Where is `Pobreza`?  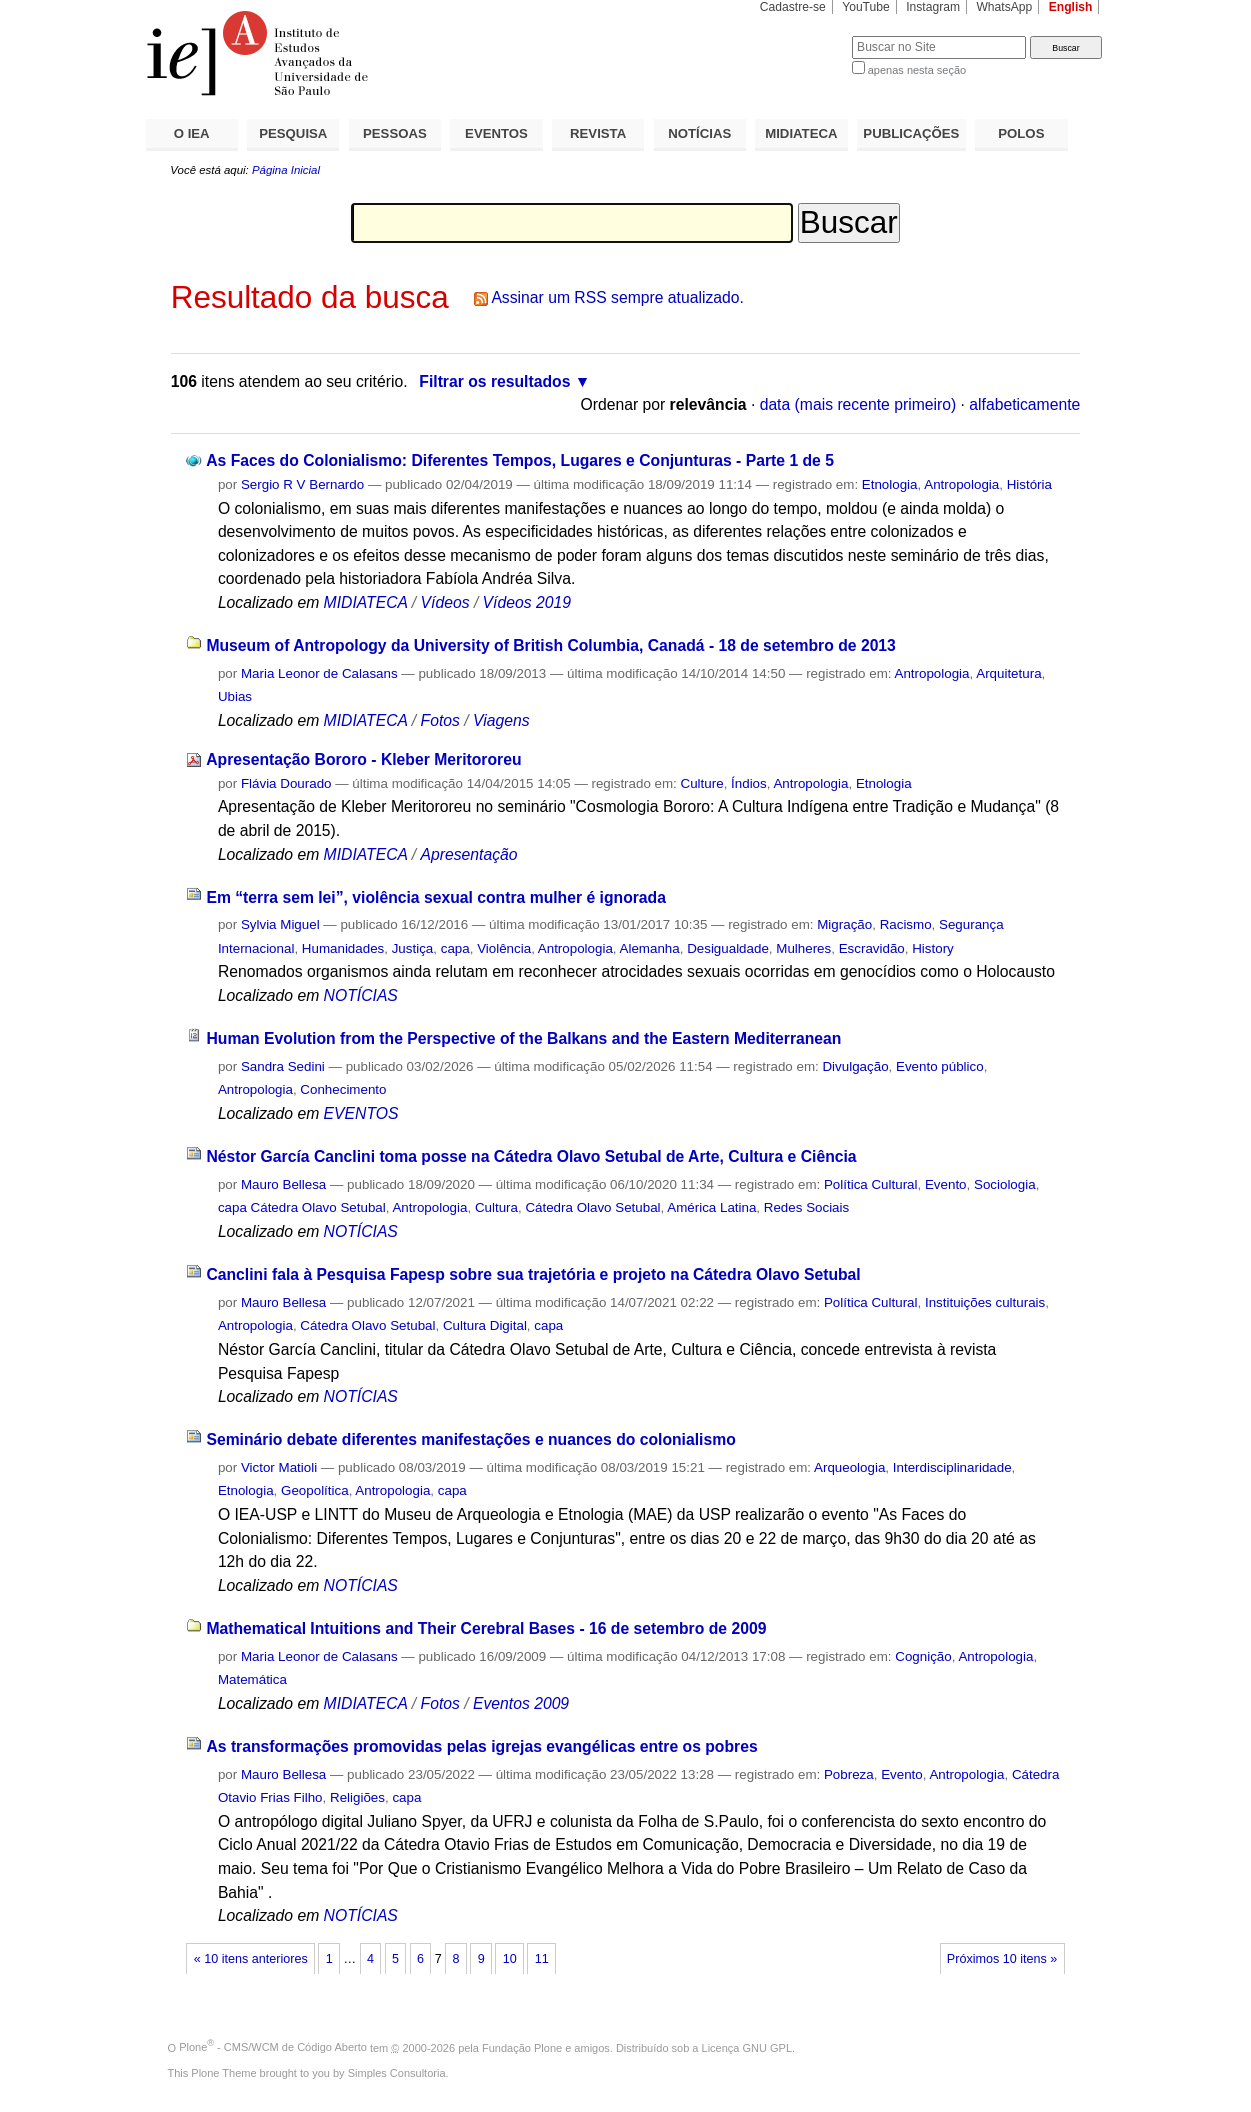 Pobreza is located at coordinates (849, 1774).